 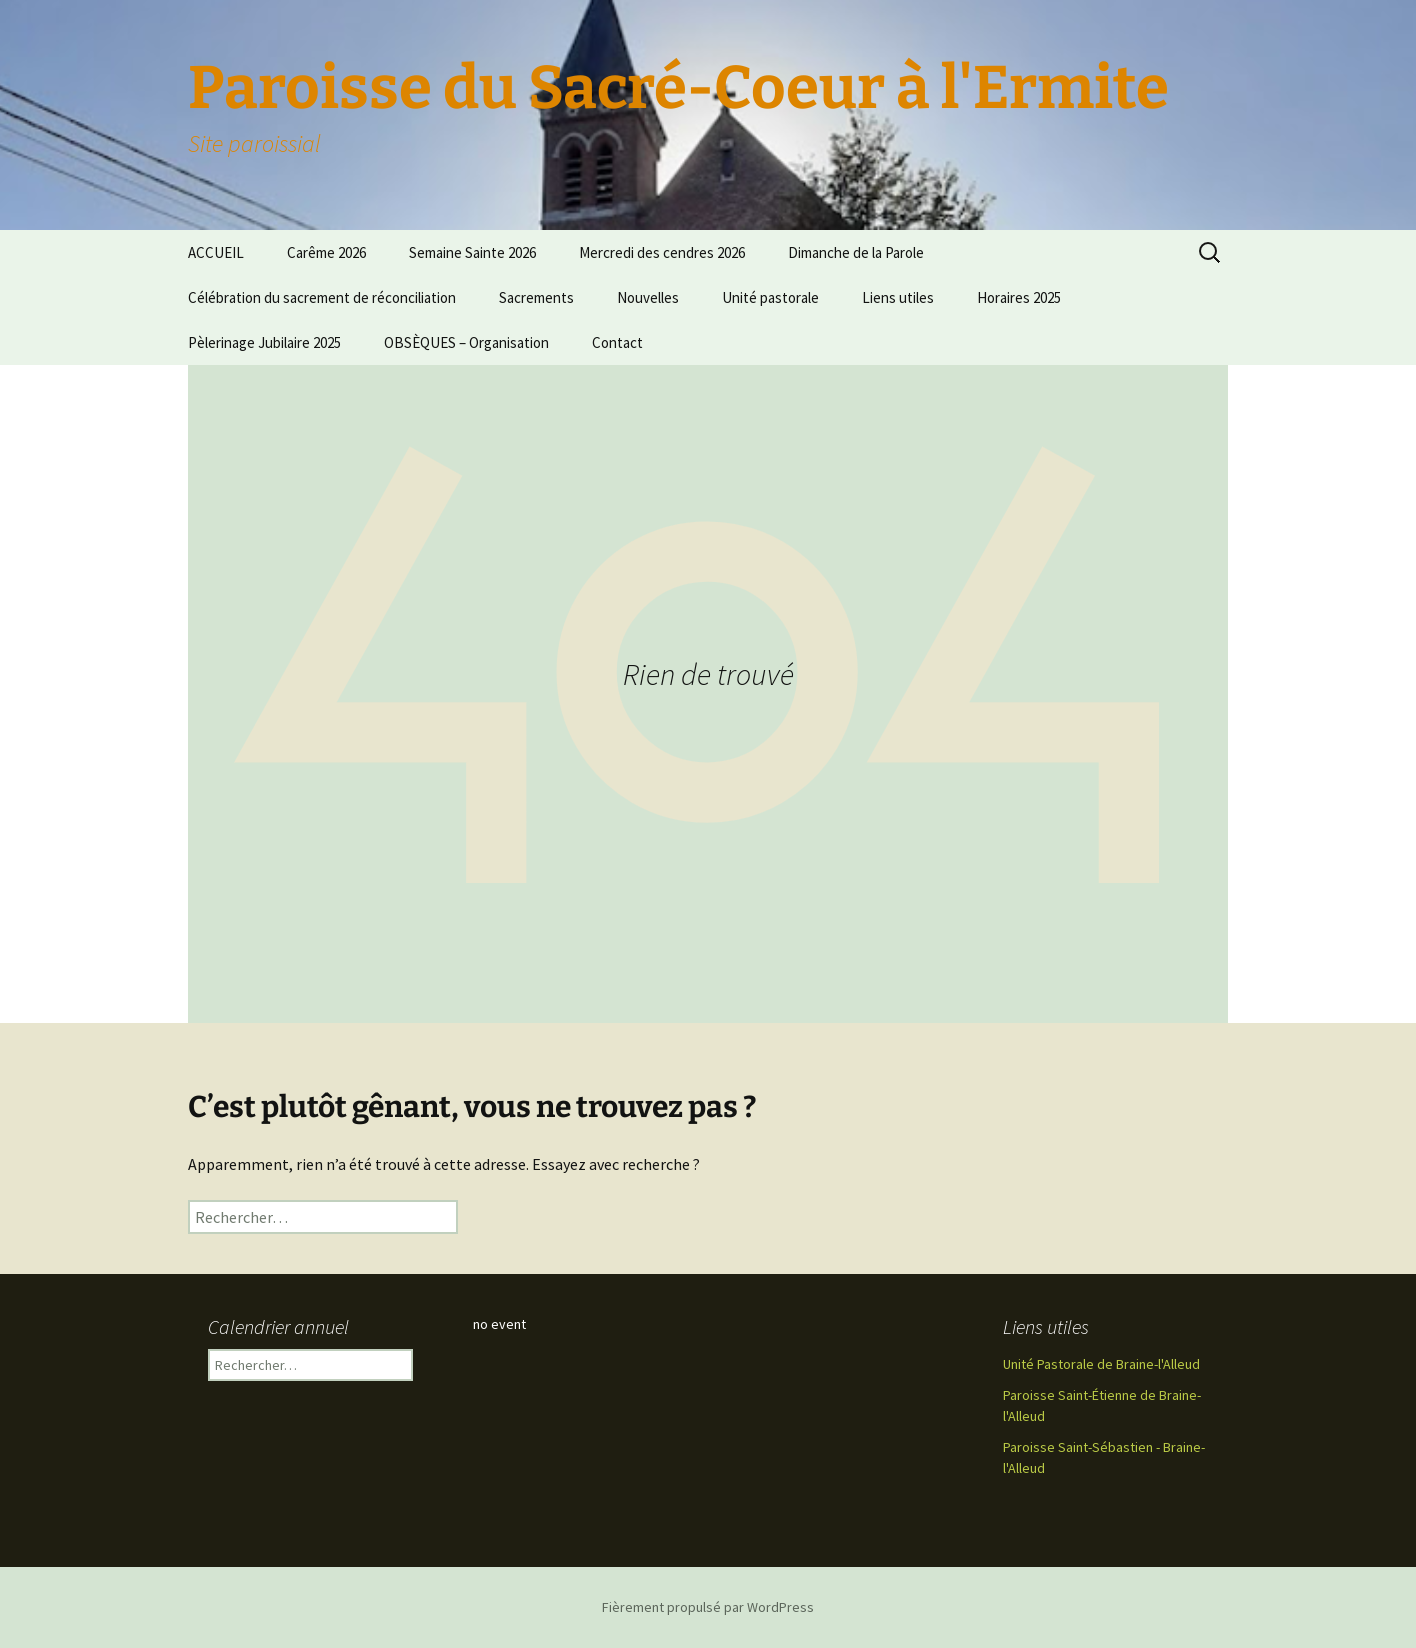 I want to click on OBSÈQUES – Organisation, so click(x=466, y=342).